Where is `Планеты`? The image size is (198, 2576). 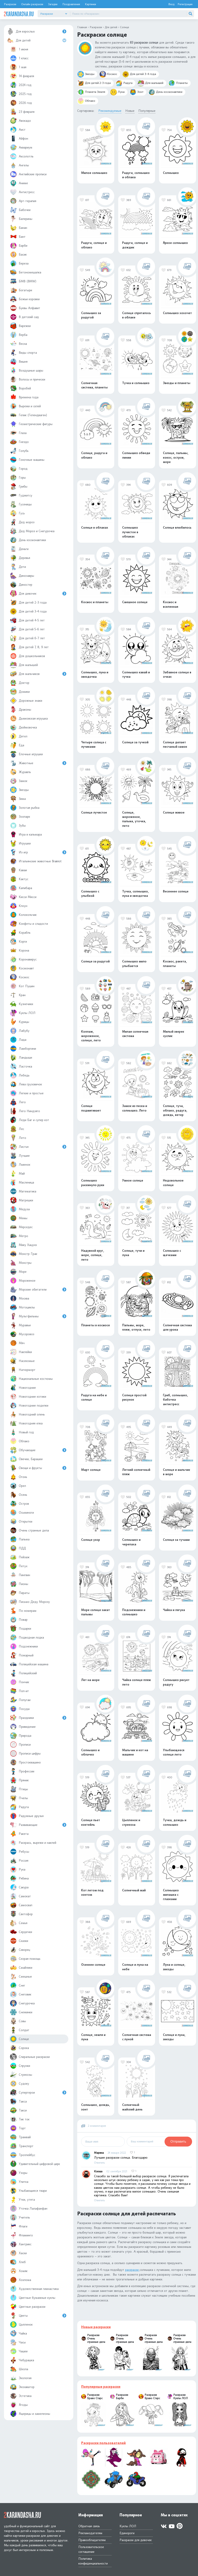 Планеты is located at coordinates (178, 83).